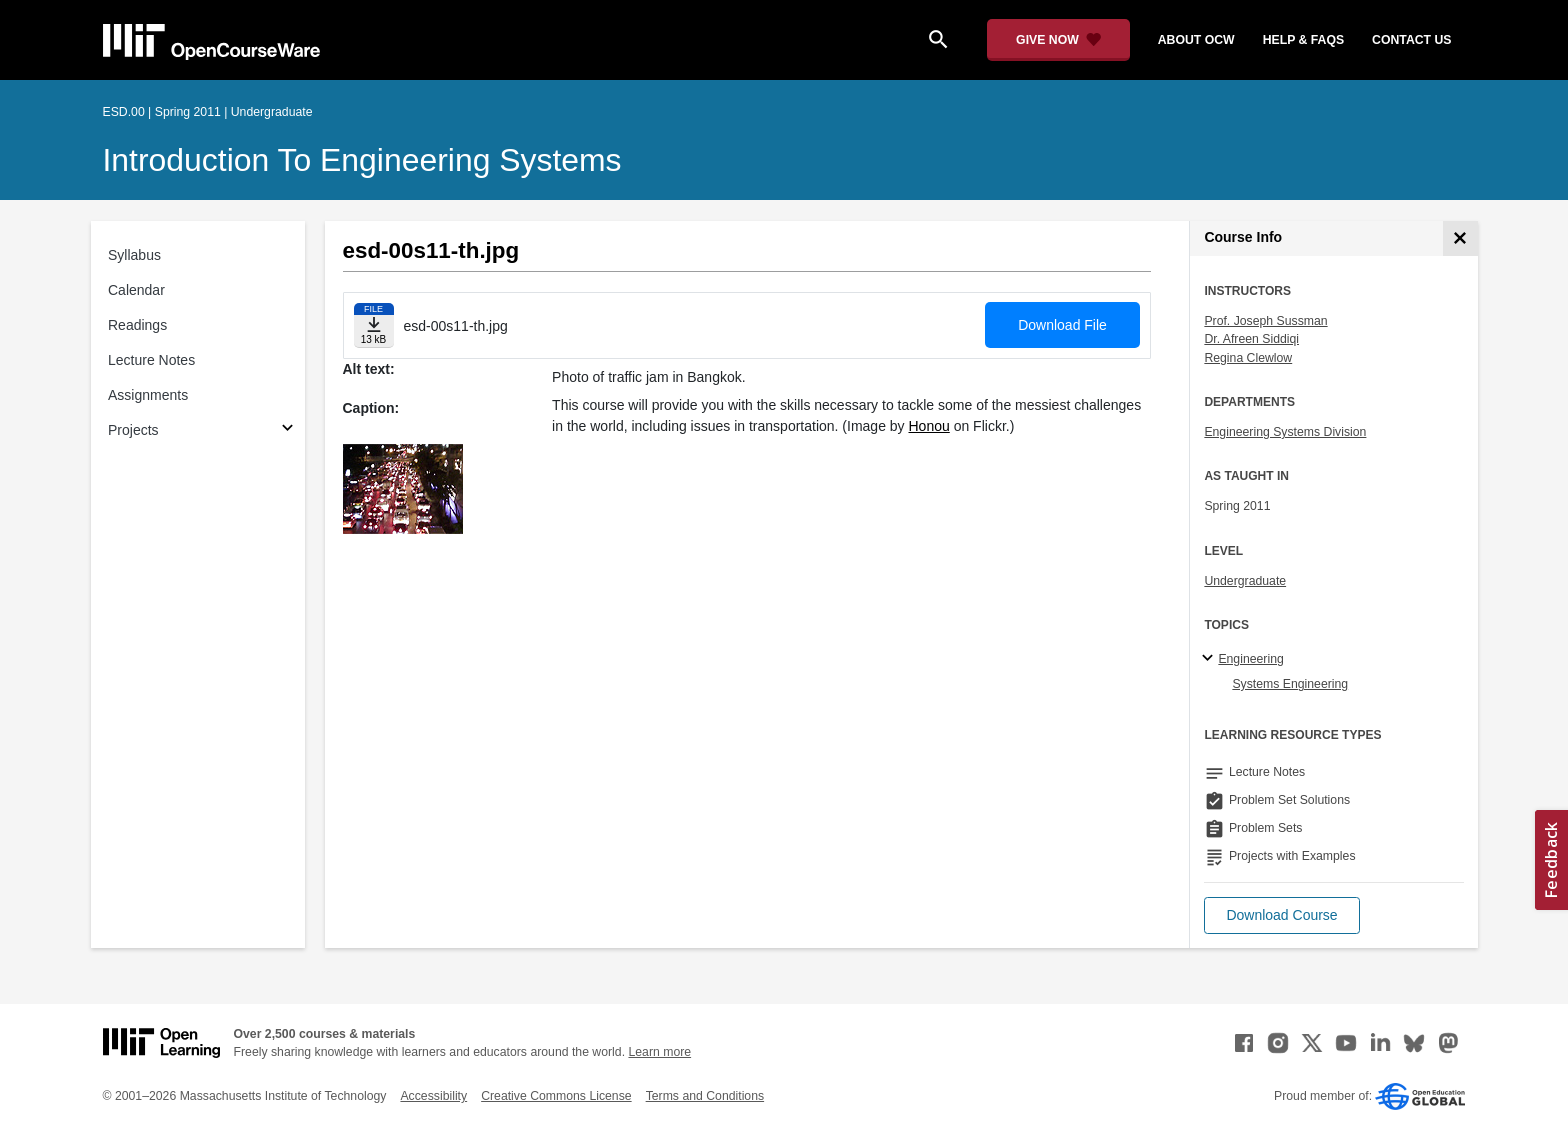 This screenshot has width=1568, height=1145. I want to click on Systems Engineering, so click(1290, 684).